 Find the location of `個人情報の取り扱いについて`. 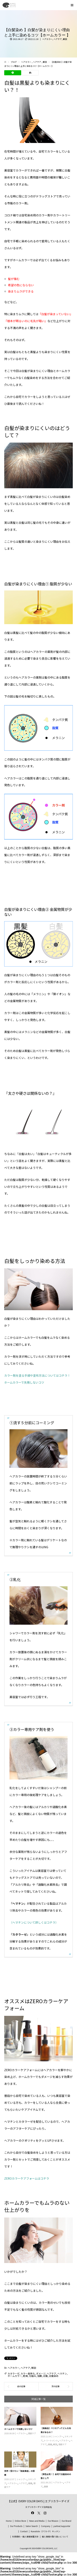

個人情報の取り扱いについて is located at coordinates (55, 2536).